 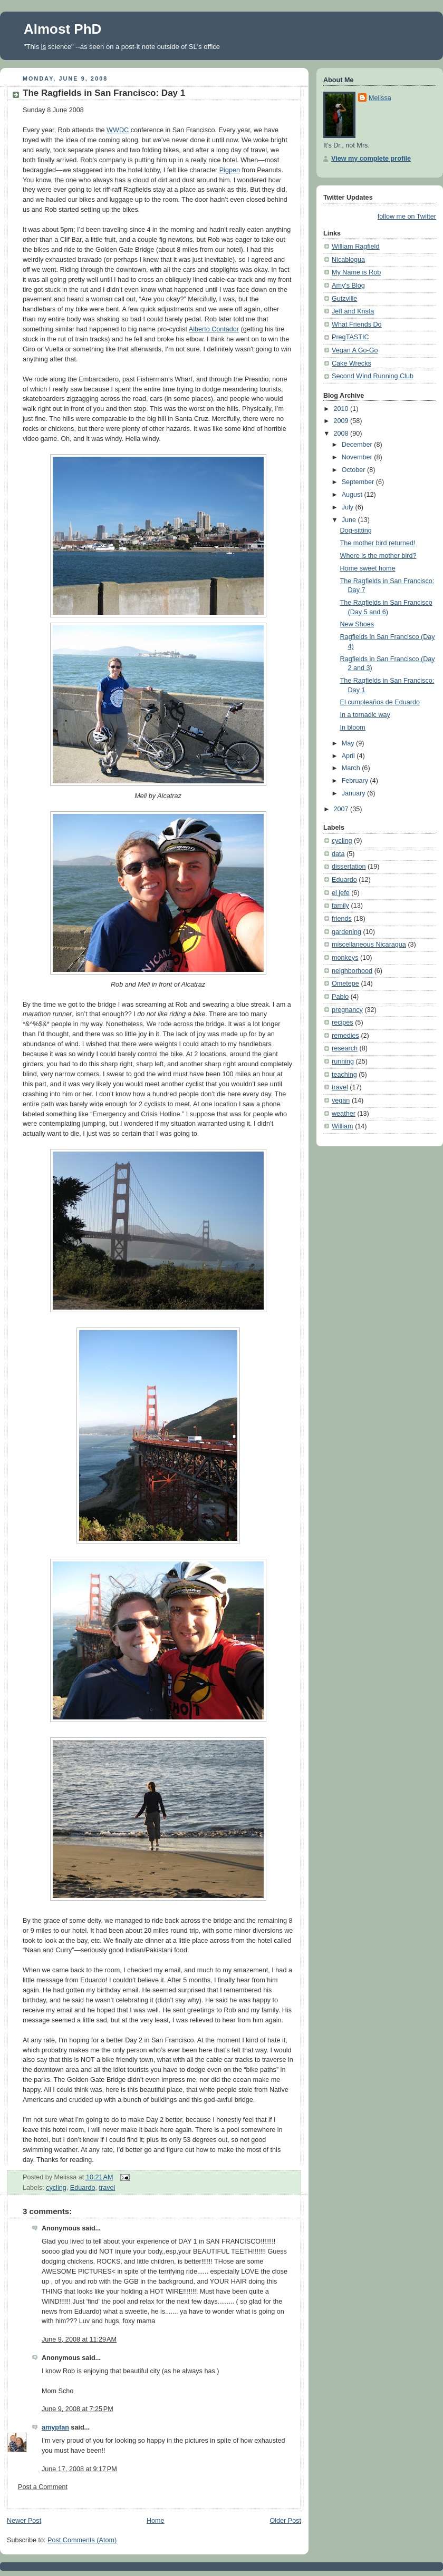 I want to click on February, so click(x=356, y=780).